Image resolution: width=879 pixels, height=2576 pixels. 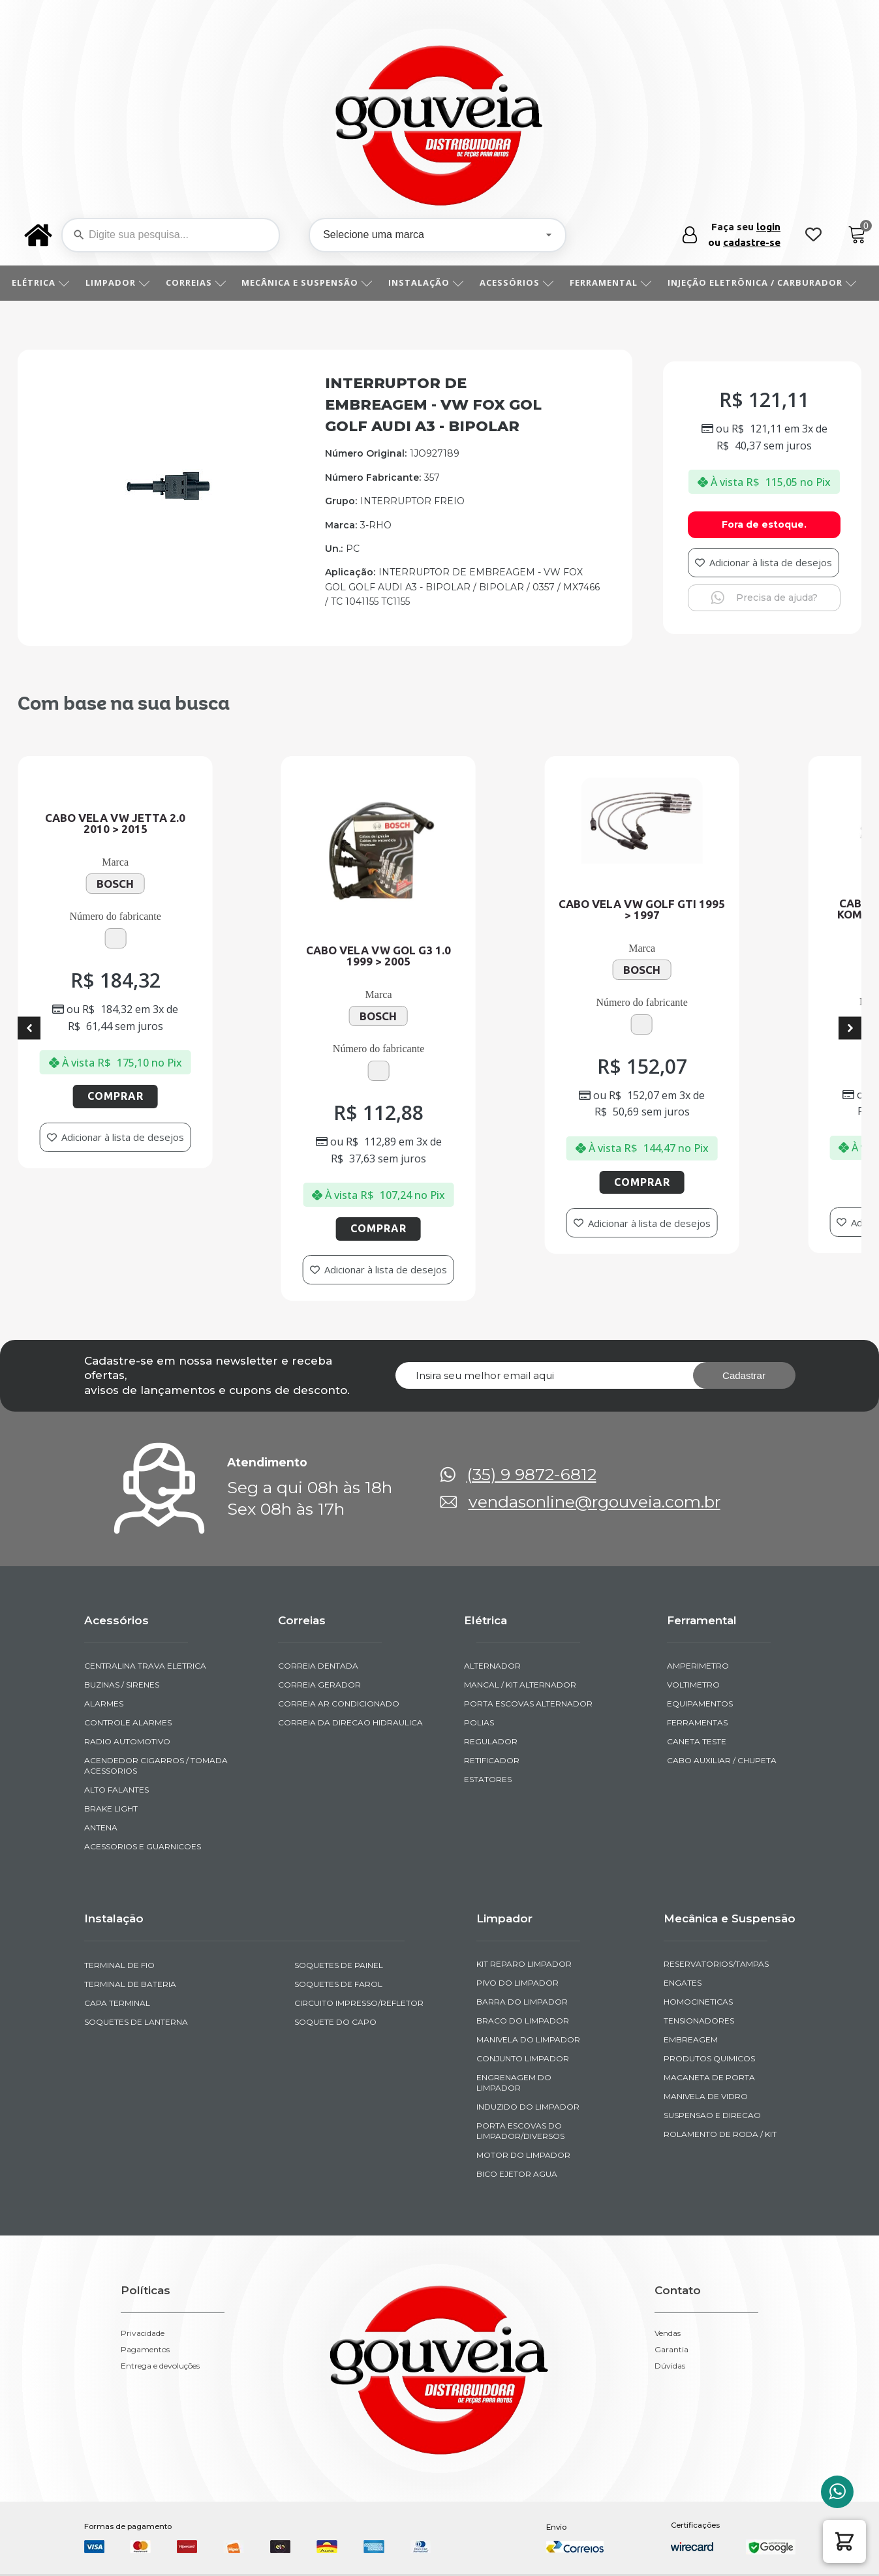 What do you see at coordinates (122, 282) in the screenshot?
I see `LIMPADOR` at bounding box center [122, 282].